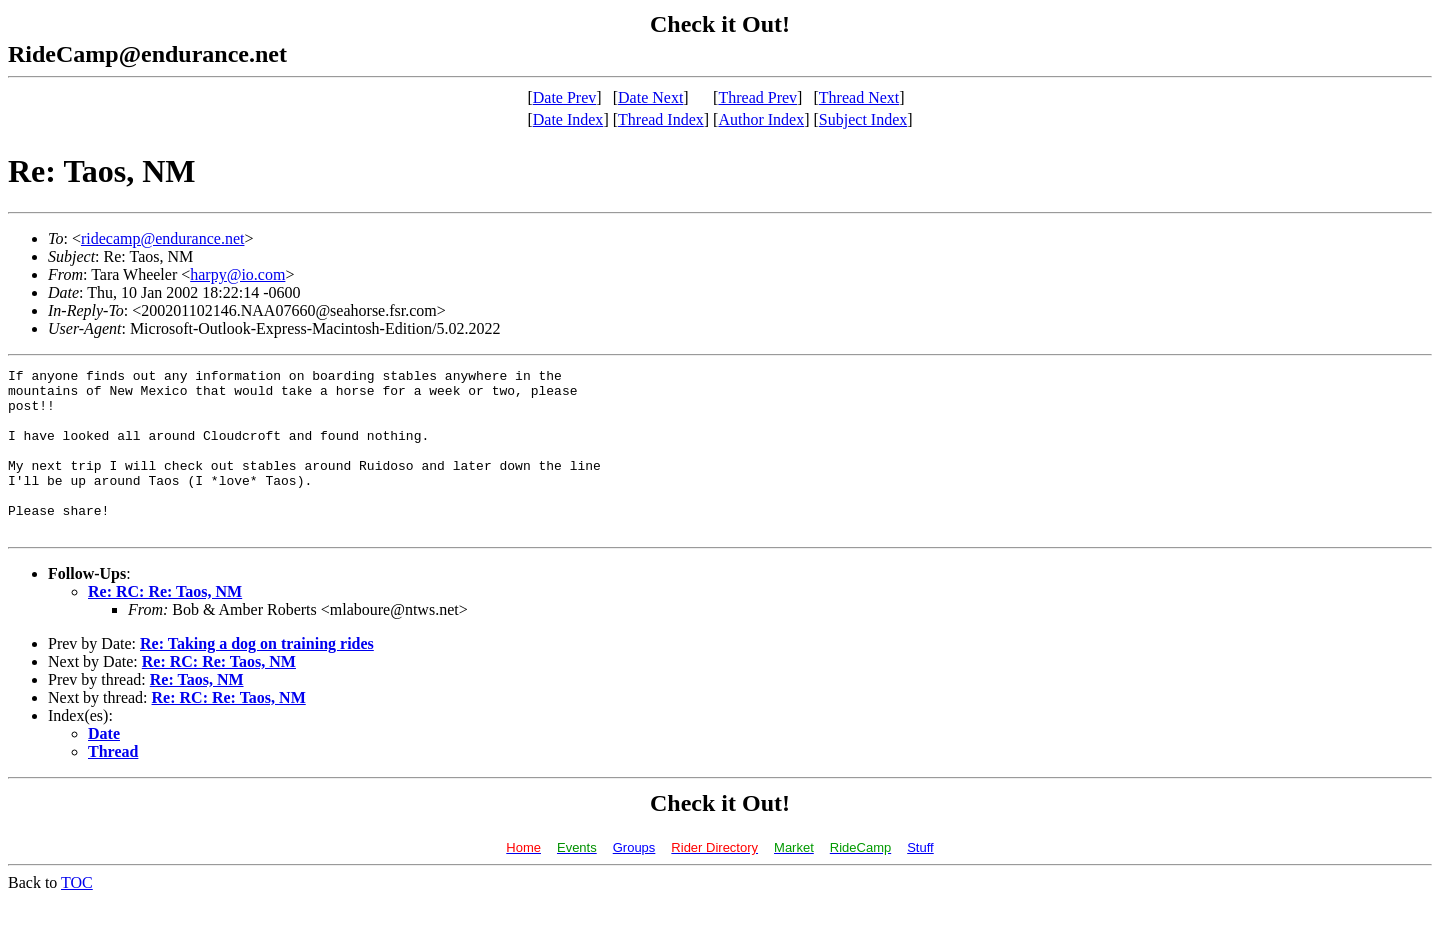 The image size is (1440, 933). I want to click on ridecamp@endurance.net, so click(163, 238).